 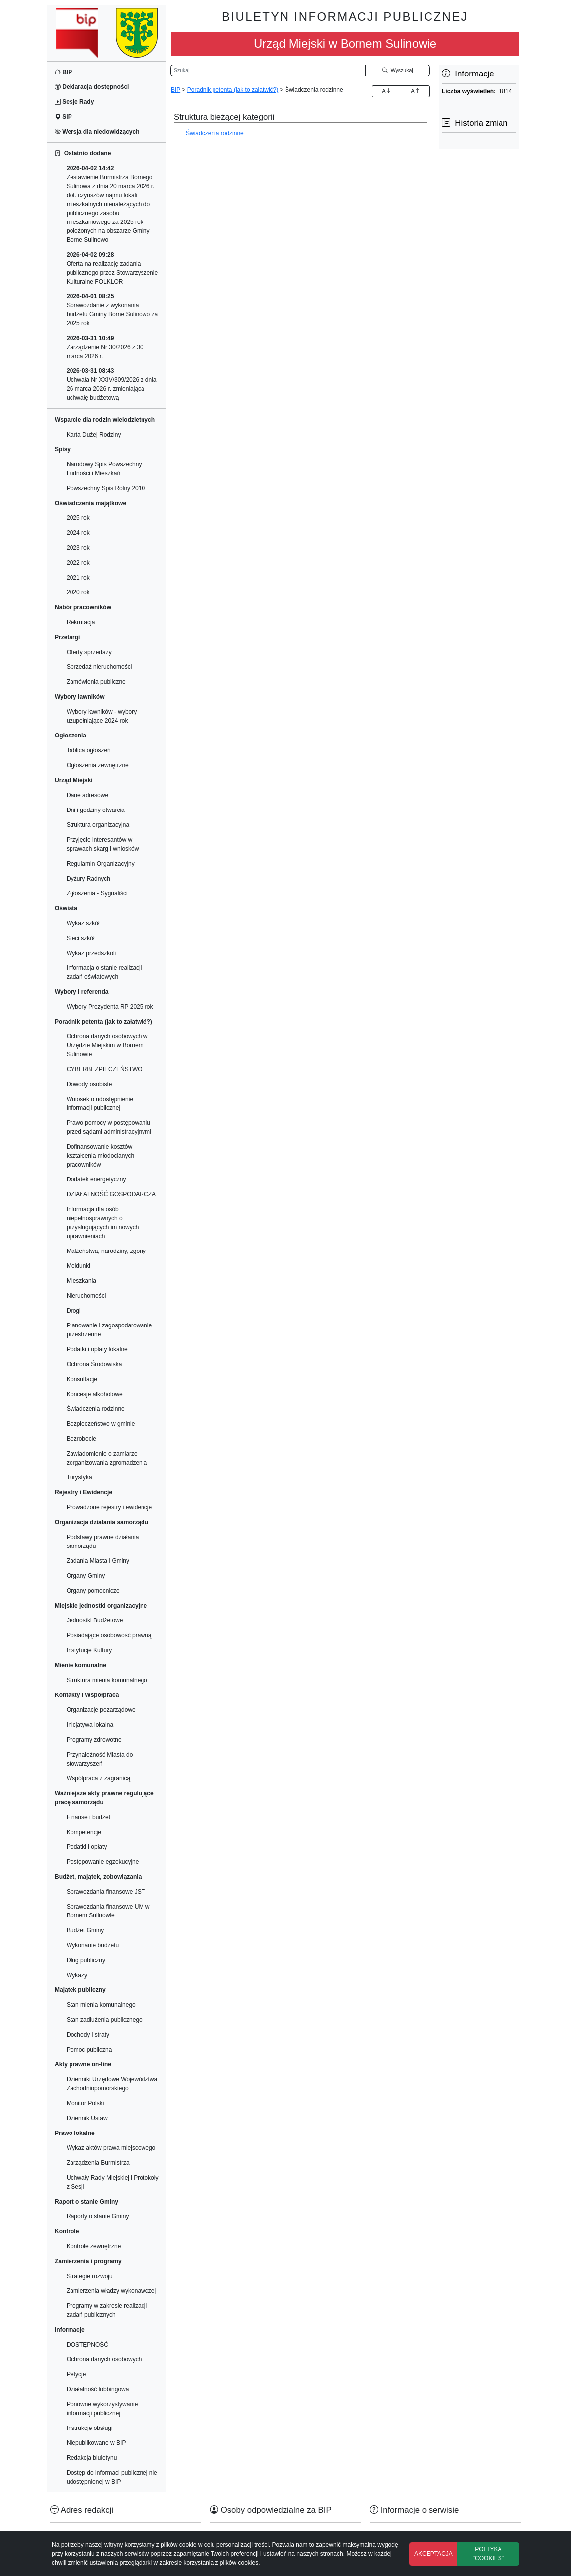 What do you see at coordinates (81, 1280) in the screenshot?
I see `Mieszkania` at bounding box center [81, 1280].